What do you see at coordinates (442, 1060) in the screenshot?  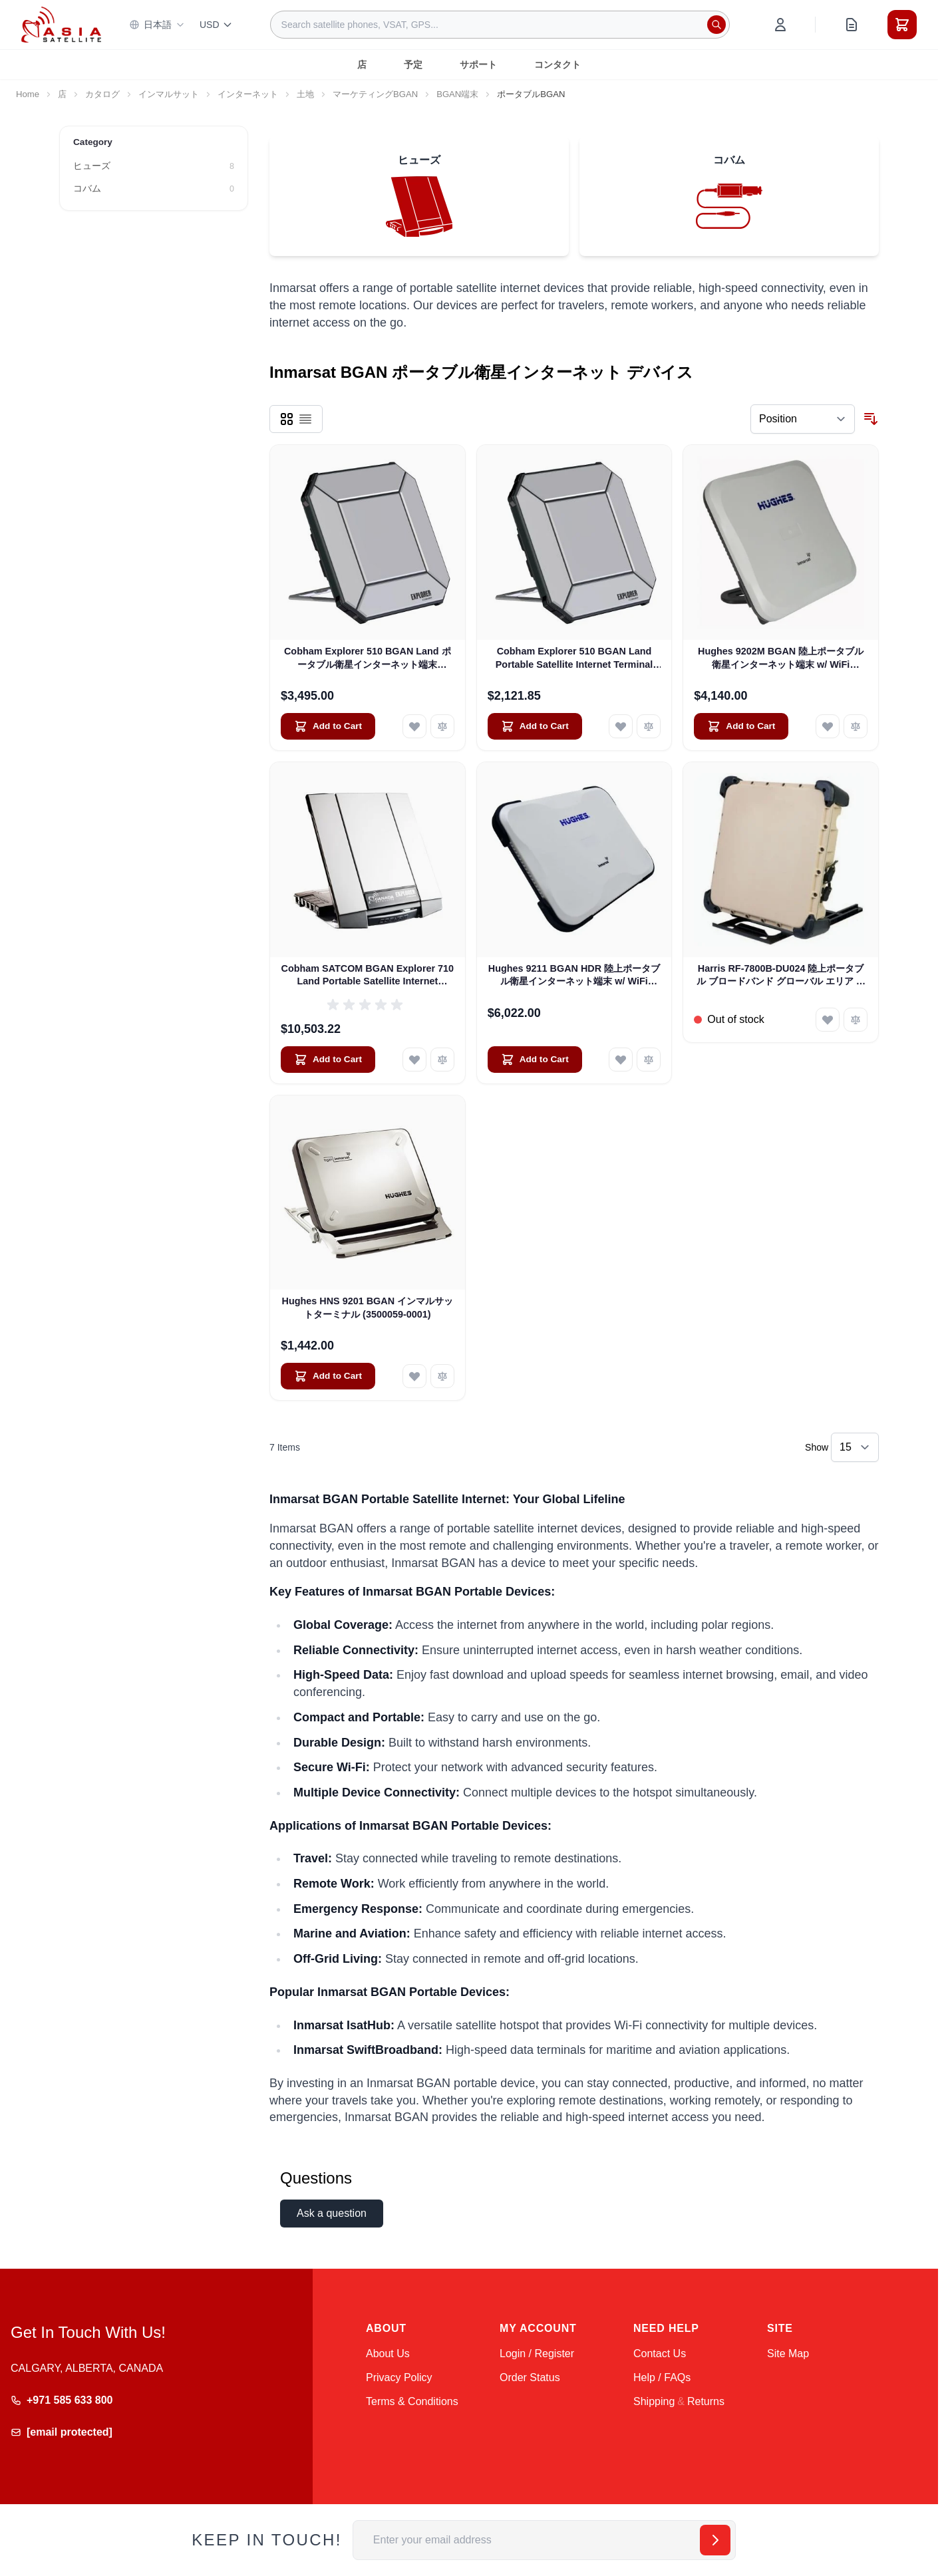 I see `[Add to Compare Cobham SATCOM BGAN Explorer 710 Land Portable Satellite Internet Terminal (403720B-00505)]` at bounding box center [442, 1060].